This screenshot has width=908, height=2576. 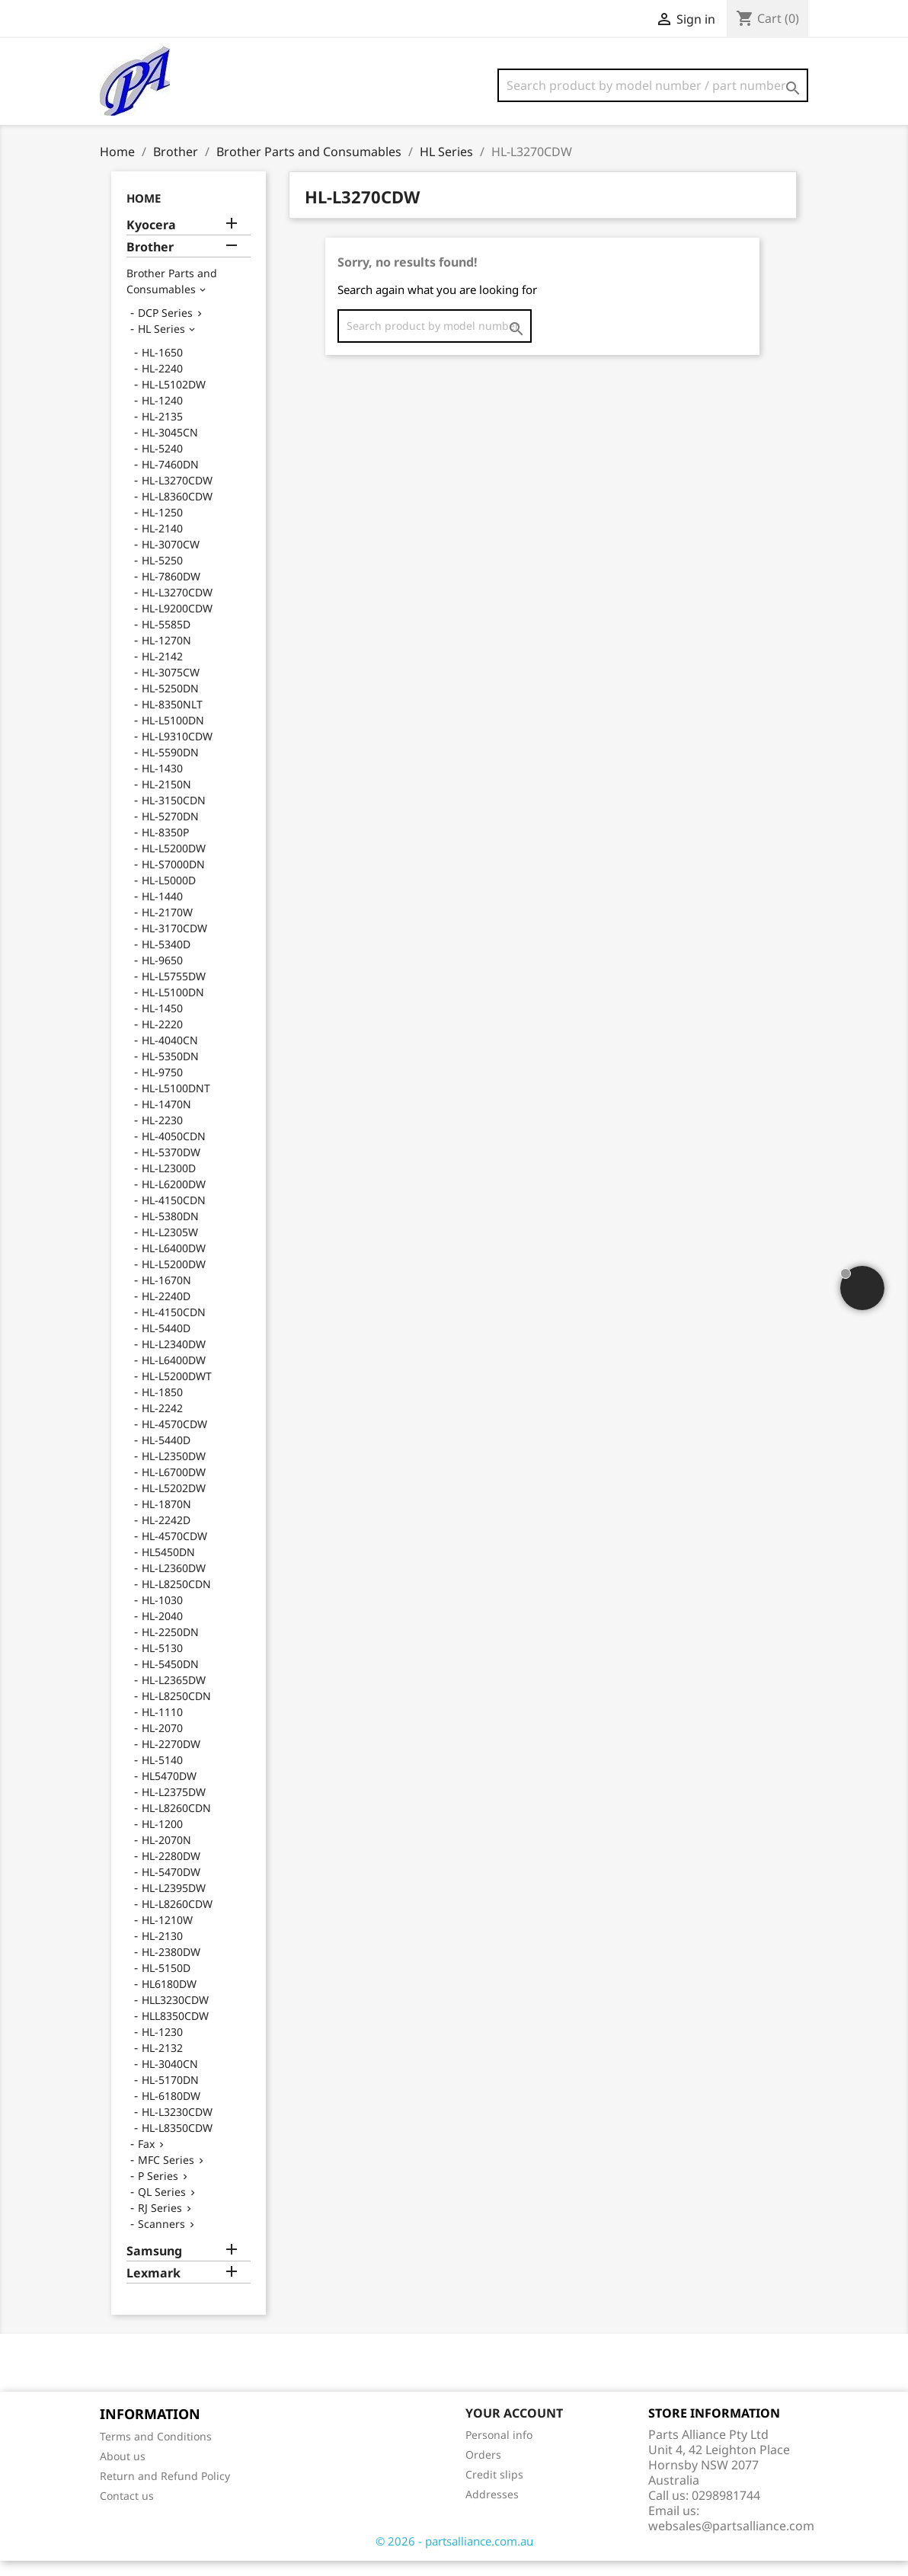 I want to click on HL-1230, so click(x=162, y=2047).